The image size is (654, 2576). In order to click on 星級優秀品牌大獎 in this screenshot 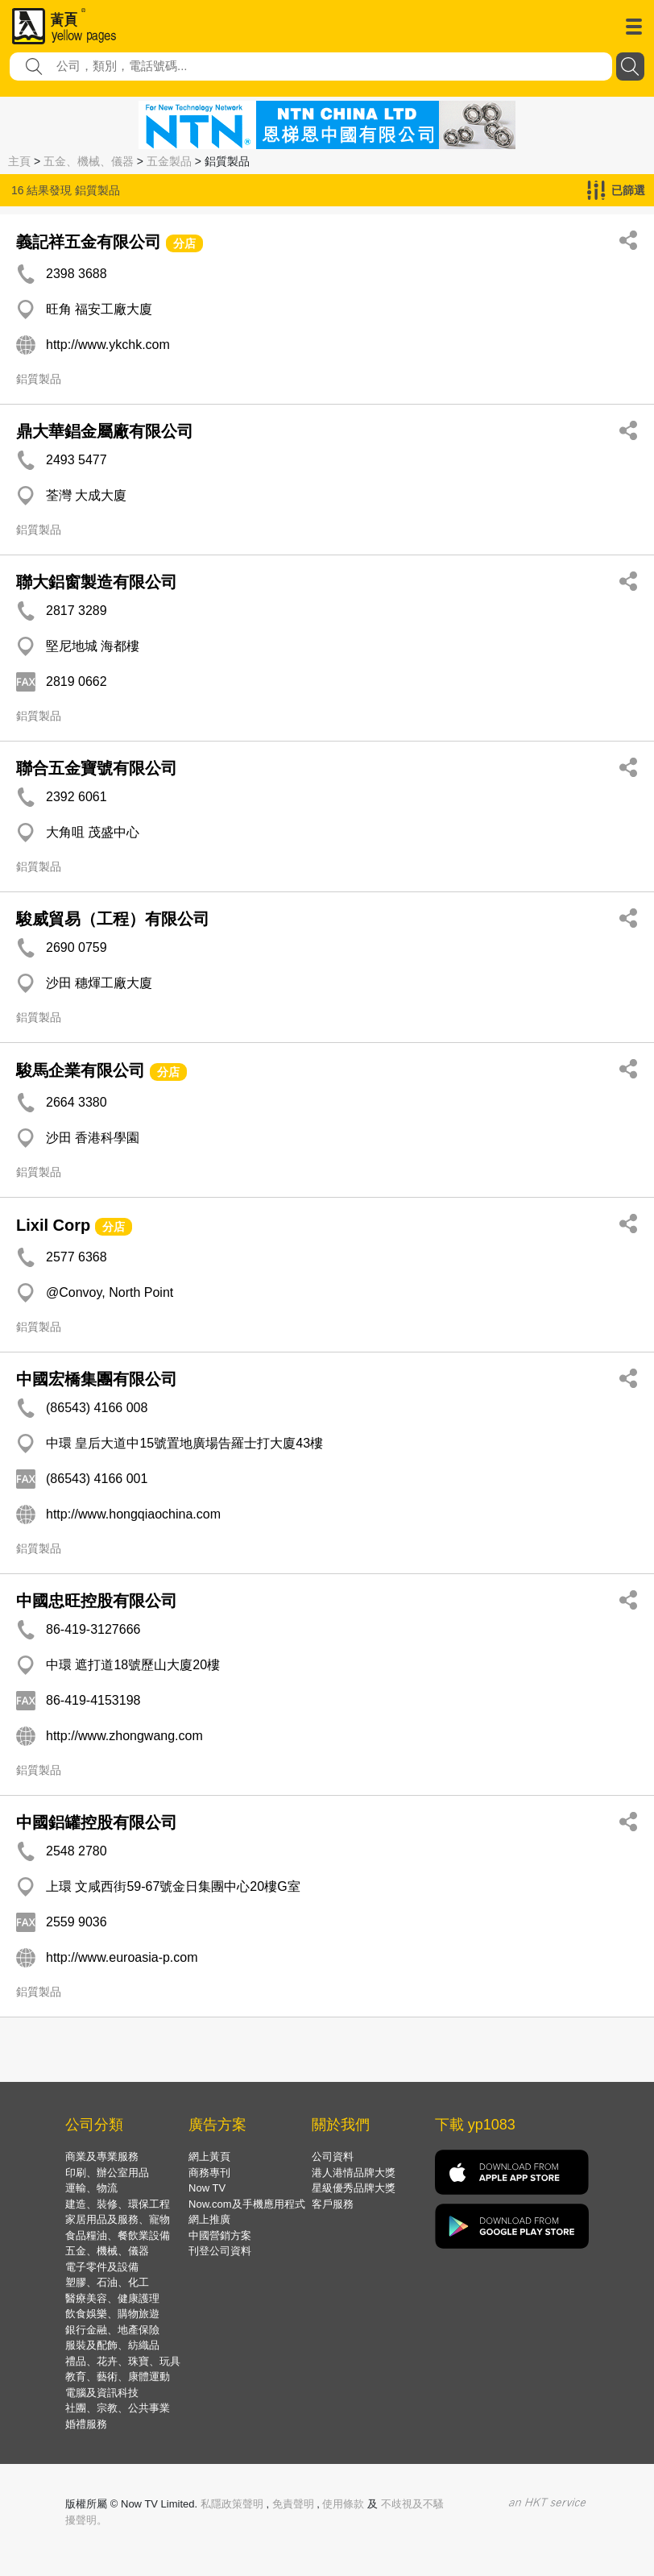, I will do `click(353, 2188)`.